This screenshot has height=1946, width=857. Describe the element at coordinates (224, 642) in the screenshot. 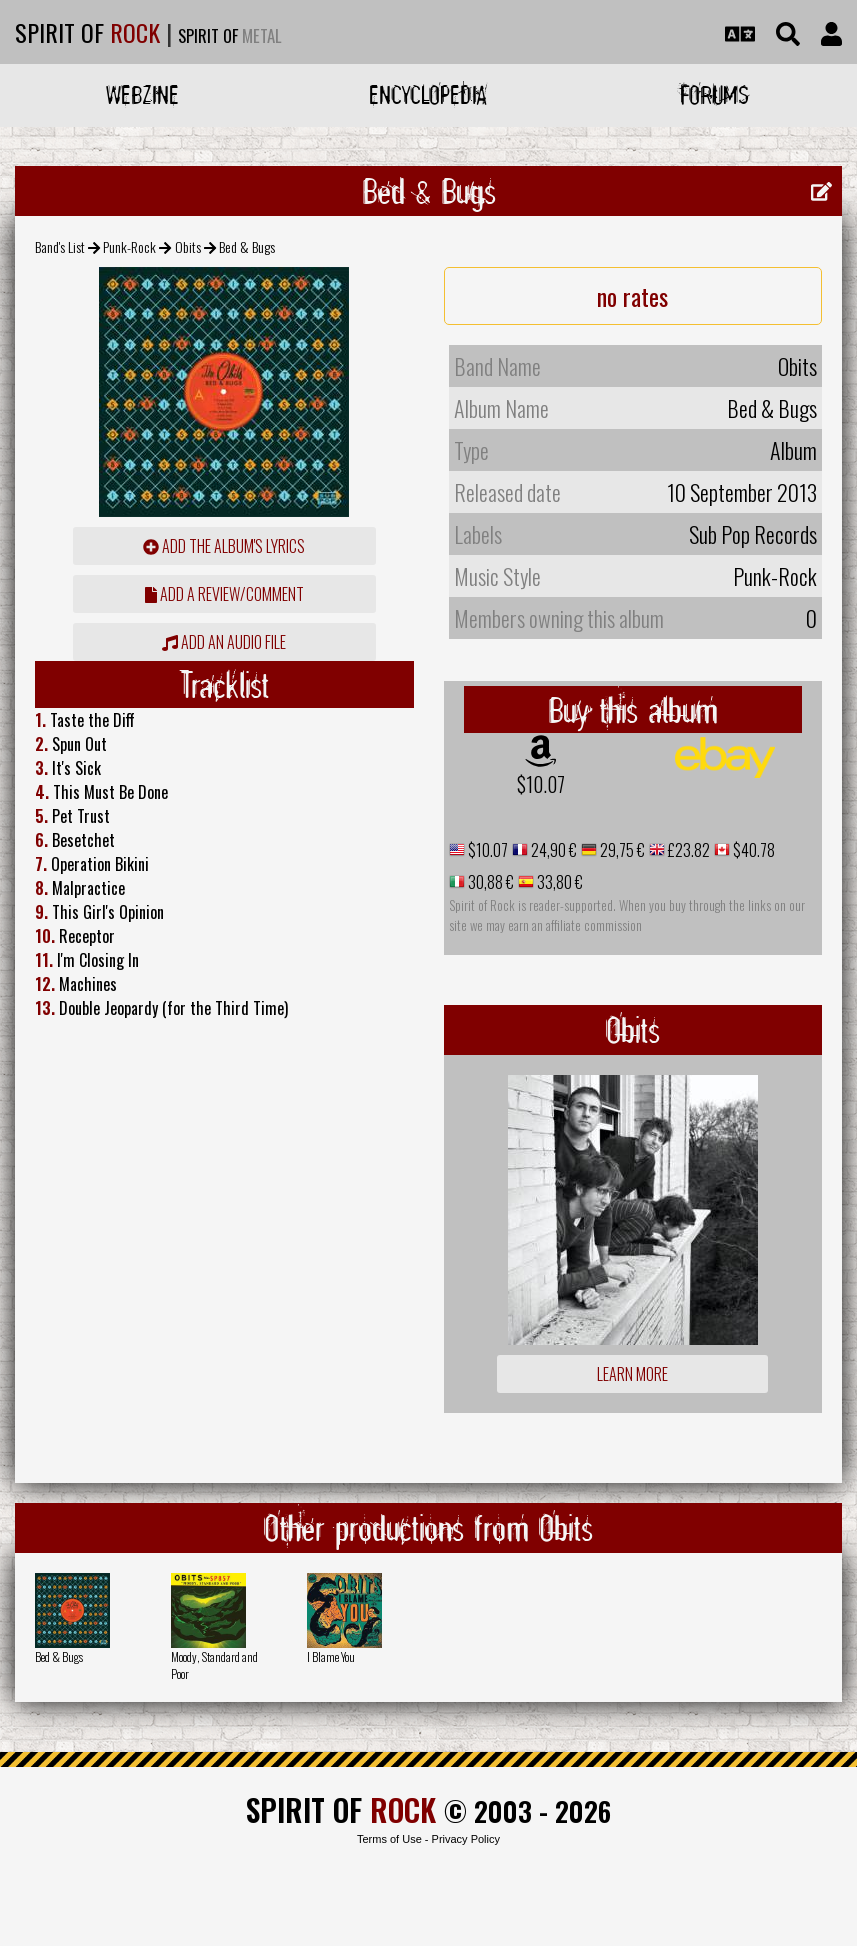

I see `Add an audio file` at that location.